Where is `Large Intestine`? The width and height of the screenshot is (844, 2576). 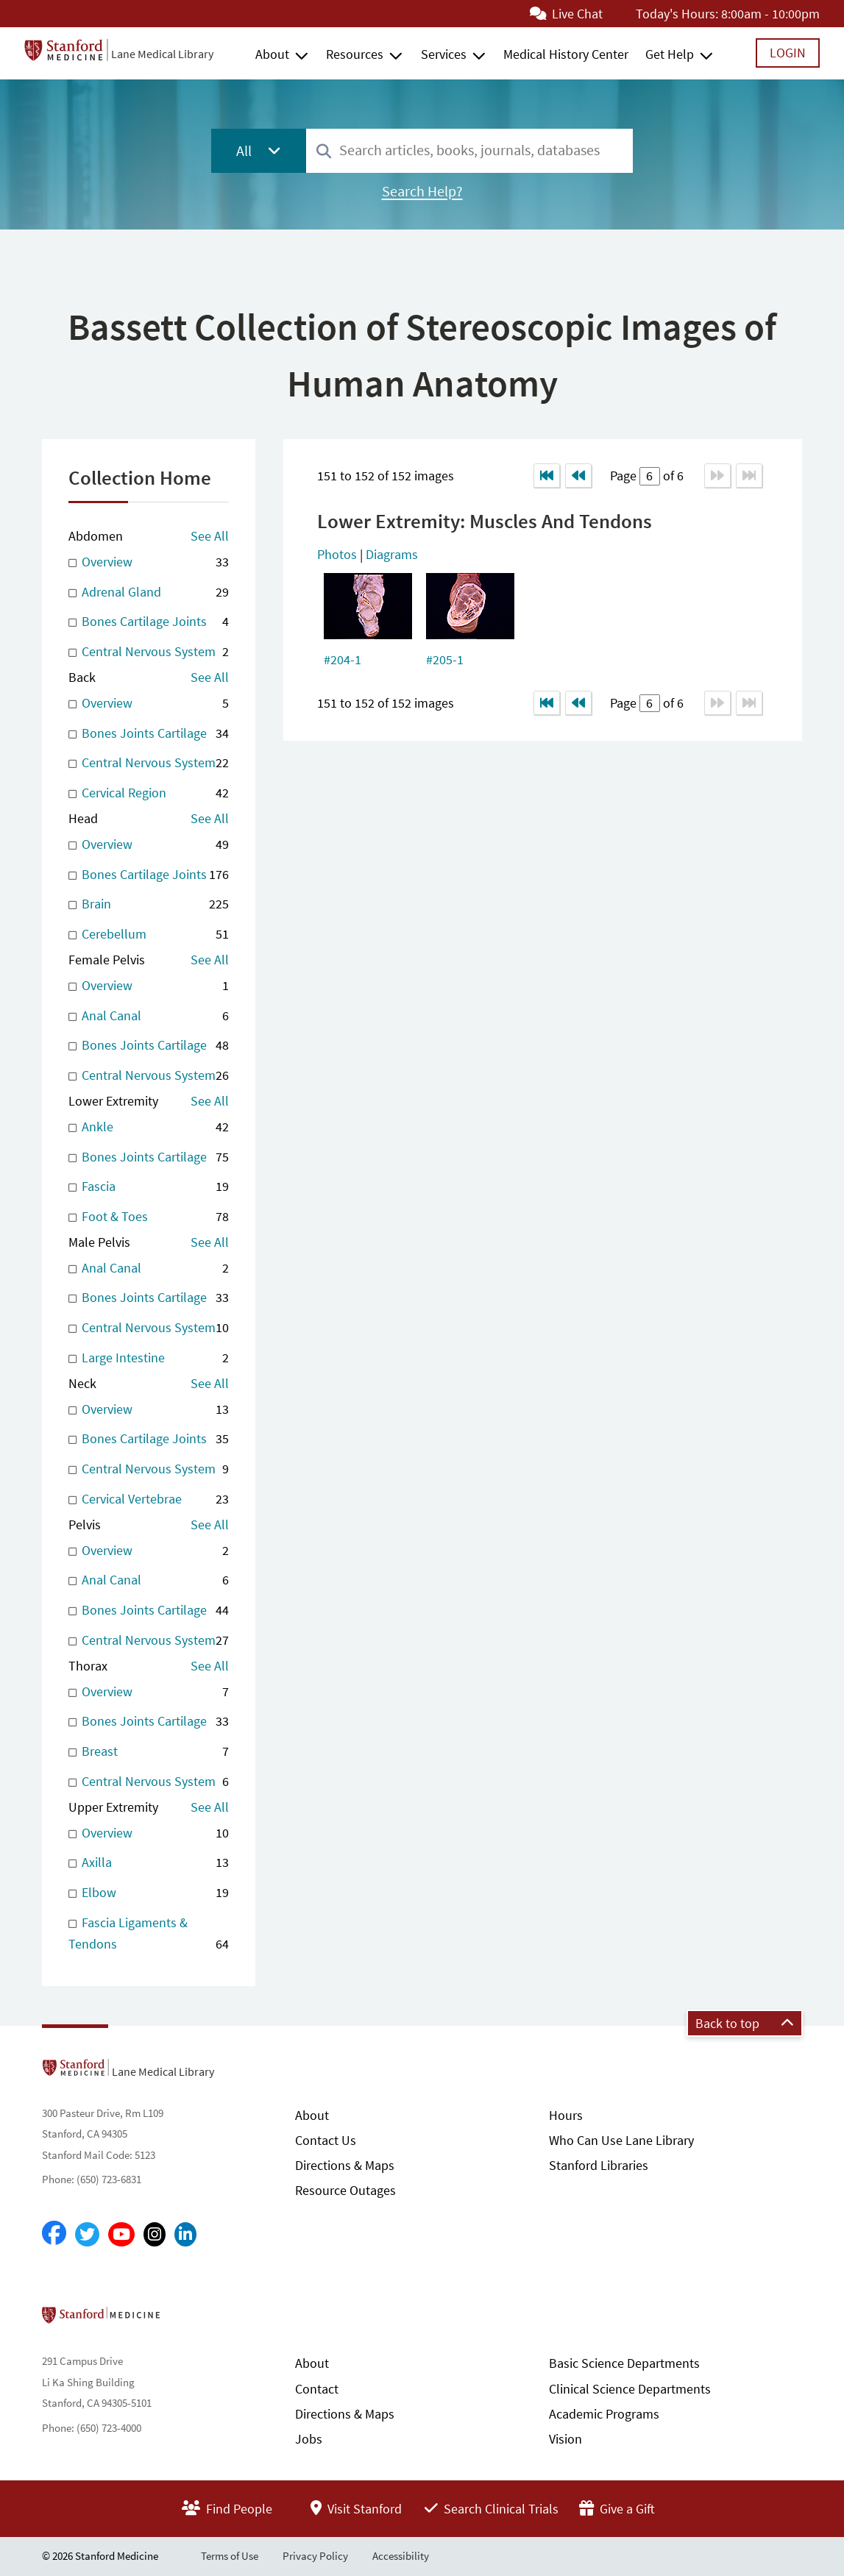 Large Intestine is located at coordinates (148, 1358).